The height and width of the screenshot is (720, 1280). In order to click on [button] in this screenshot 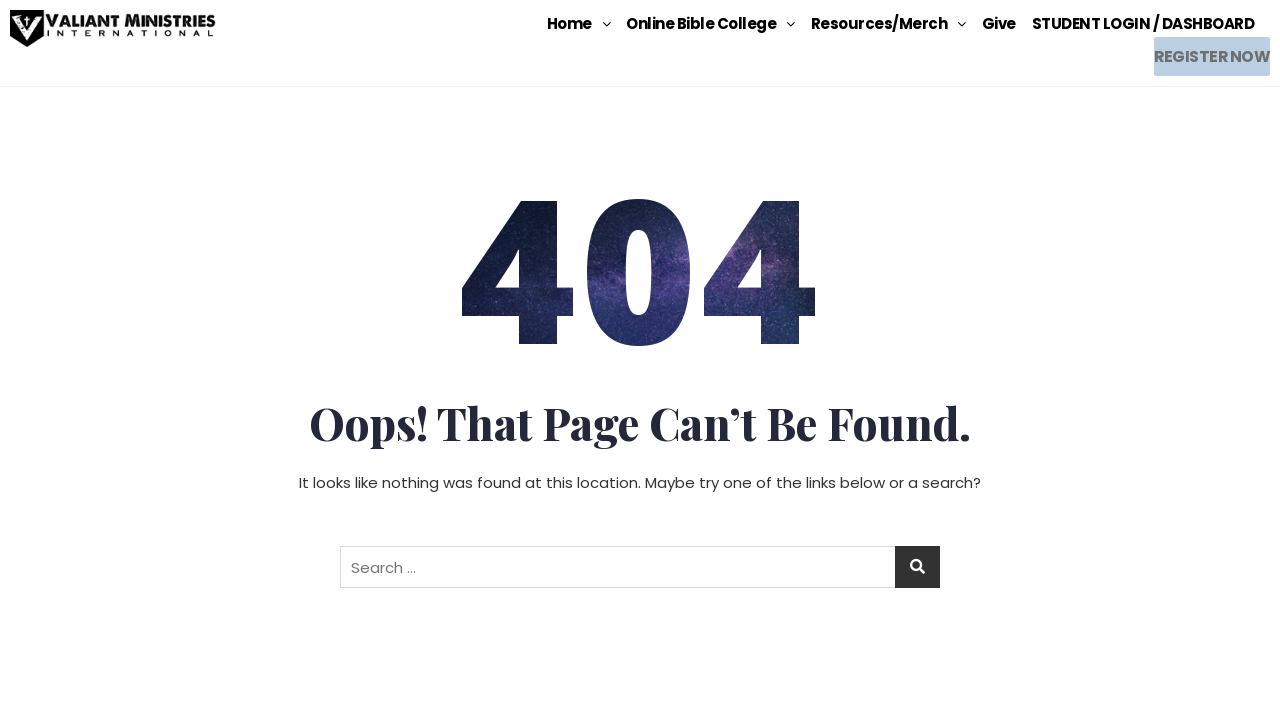, I will do `click(579, 23)`.